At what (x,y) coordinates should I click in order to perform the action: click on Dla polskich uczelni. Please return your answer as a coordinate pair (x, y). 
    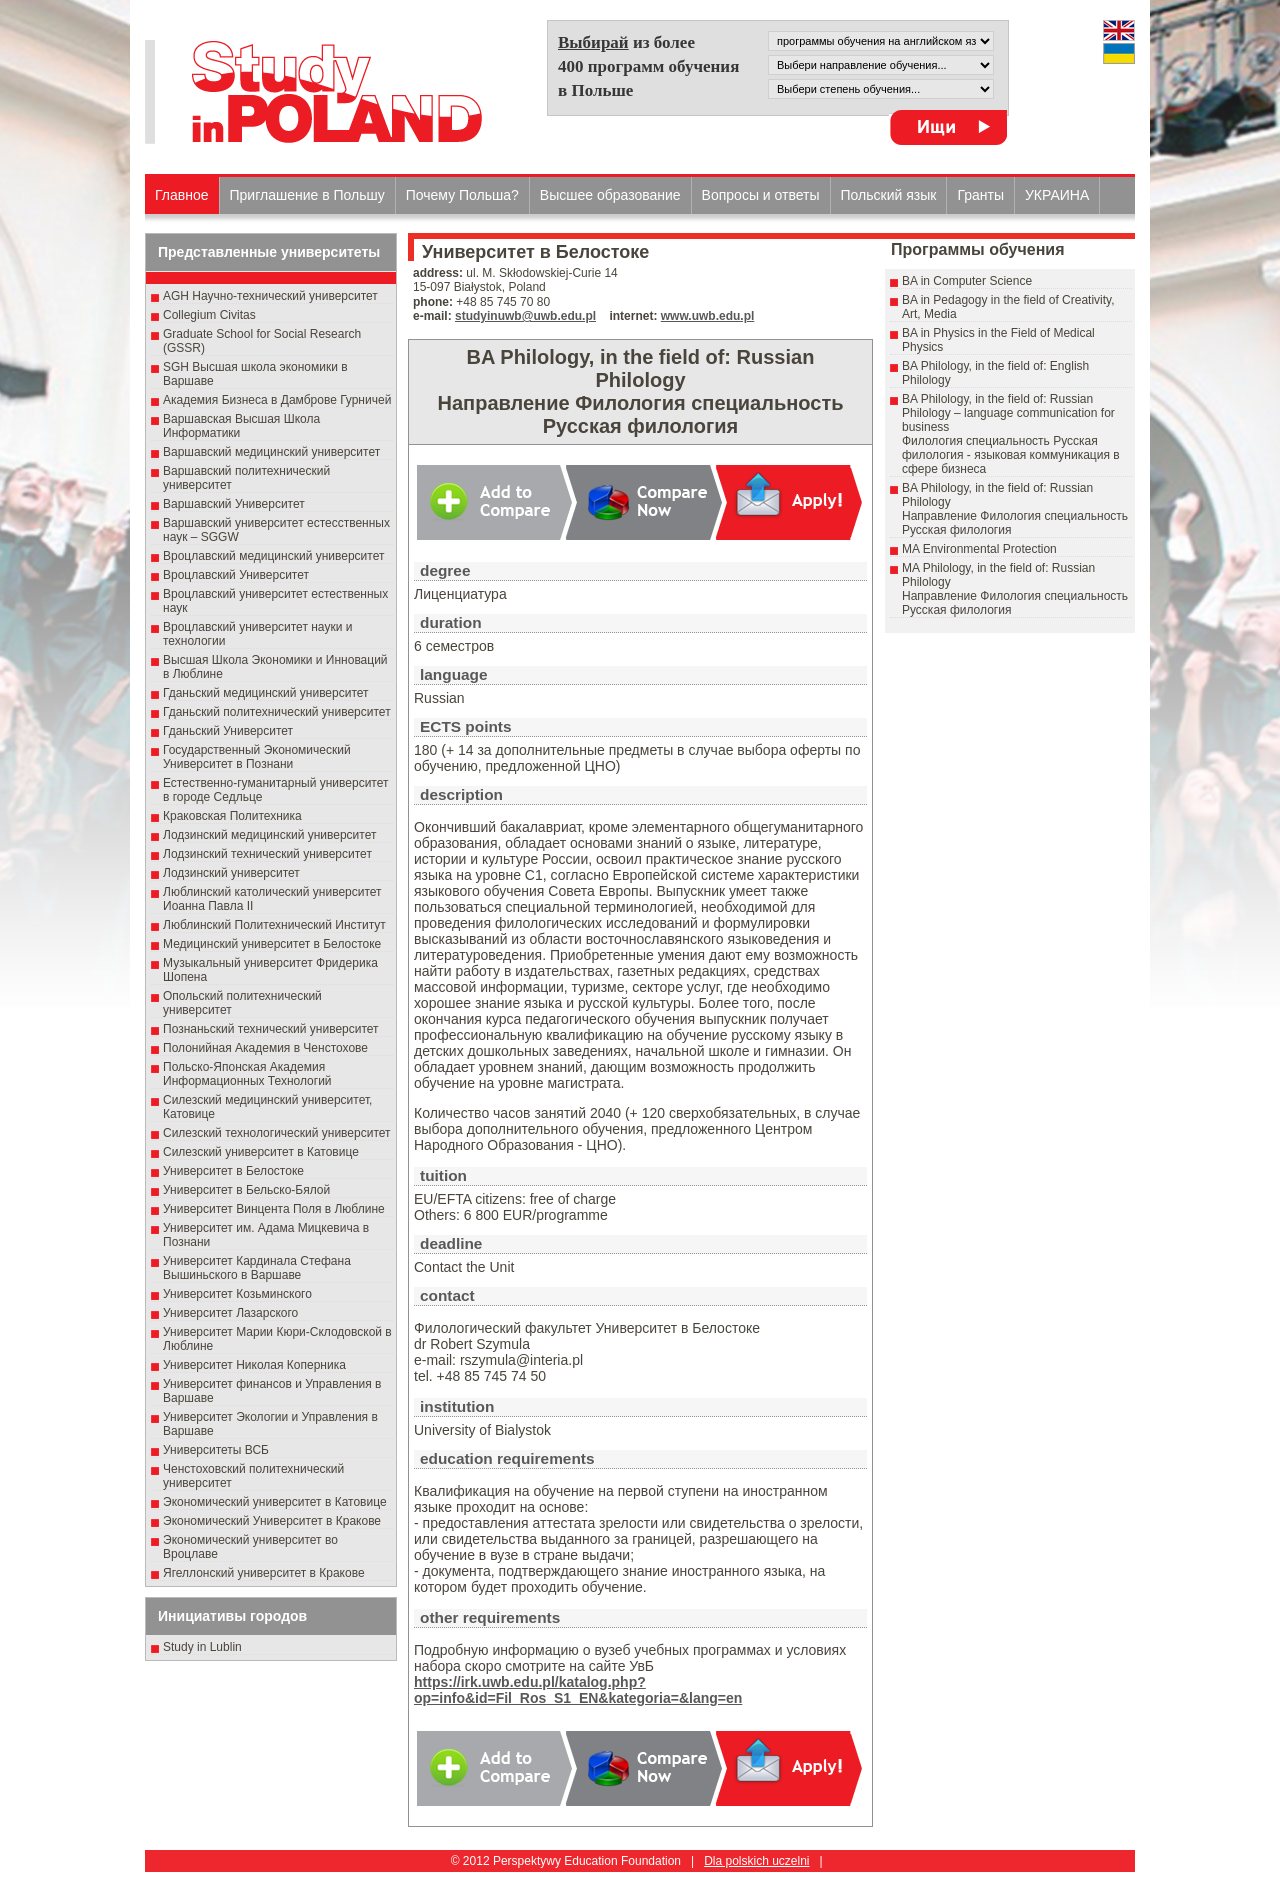
    Looking at the image, I should click on (756, 1861).